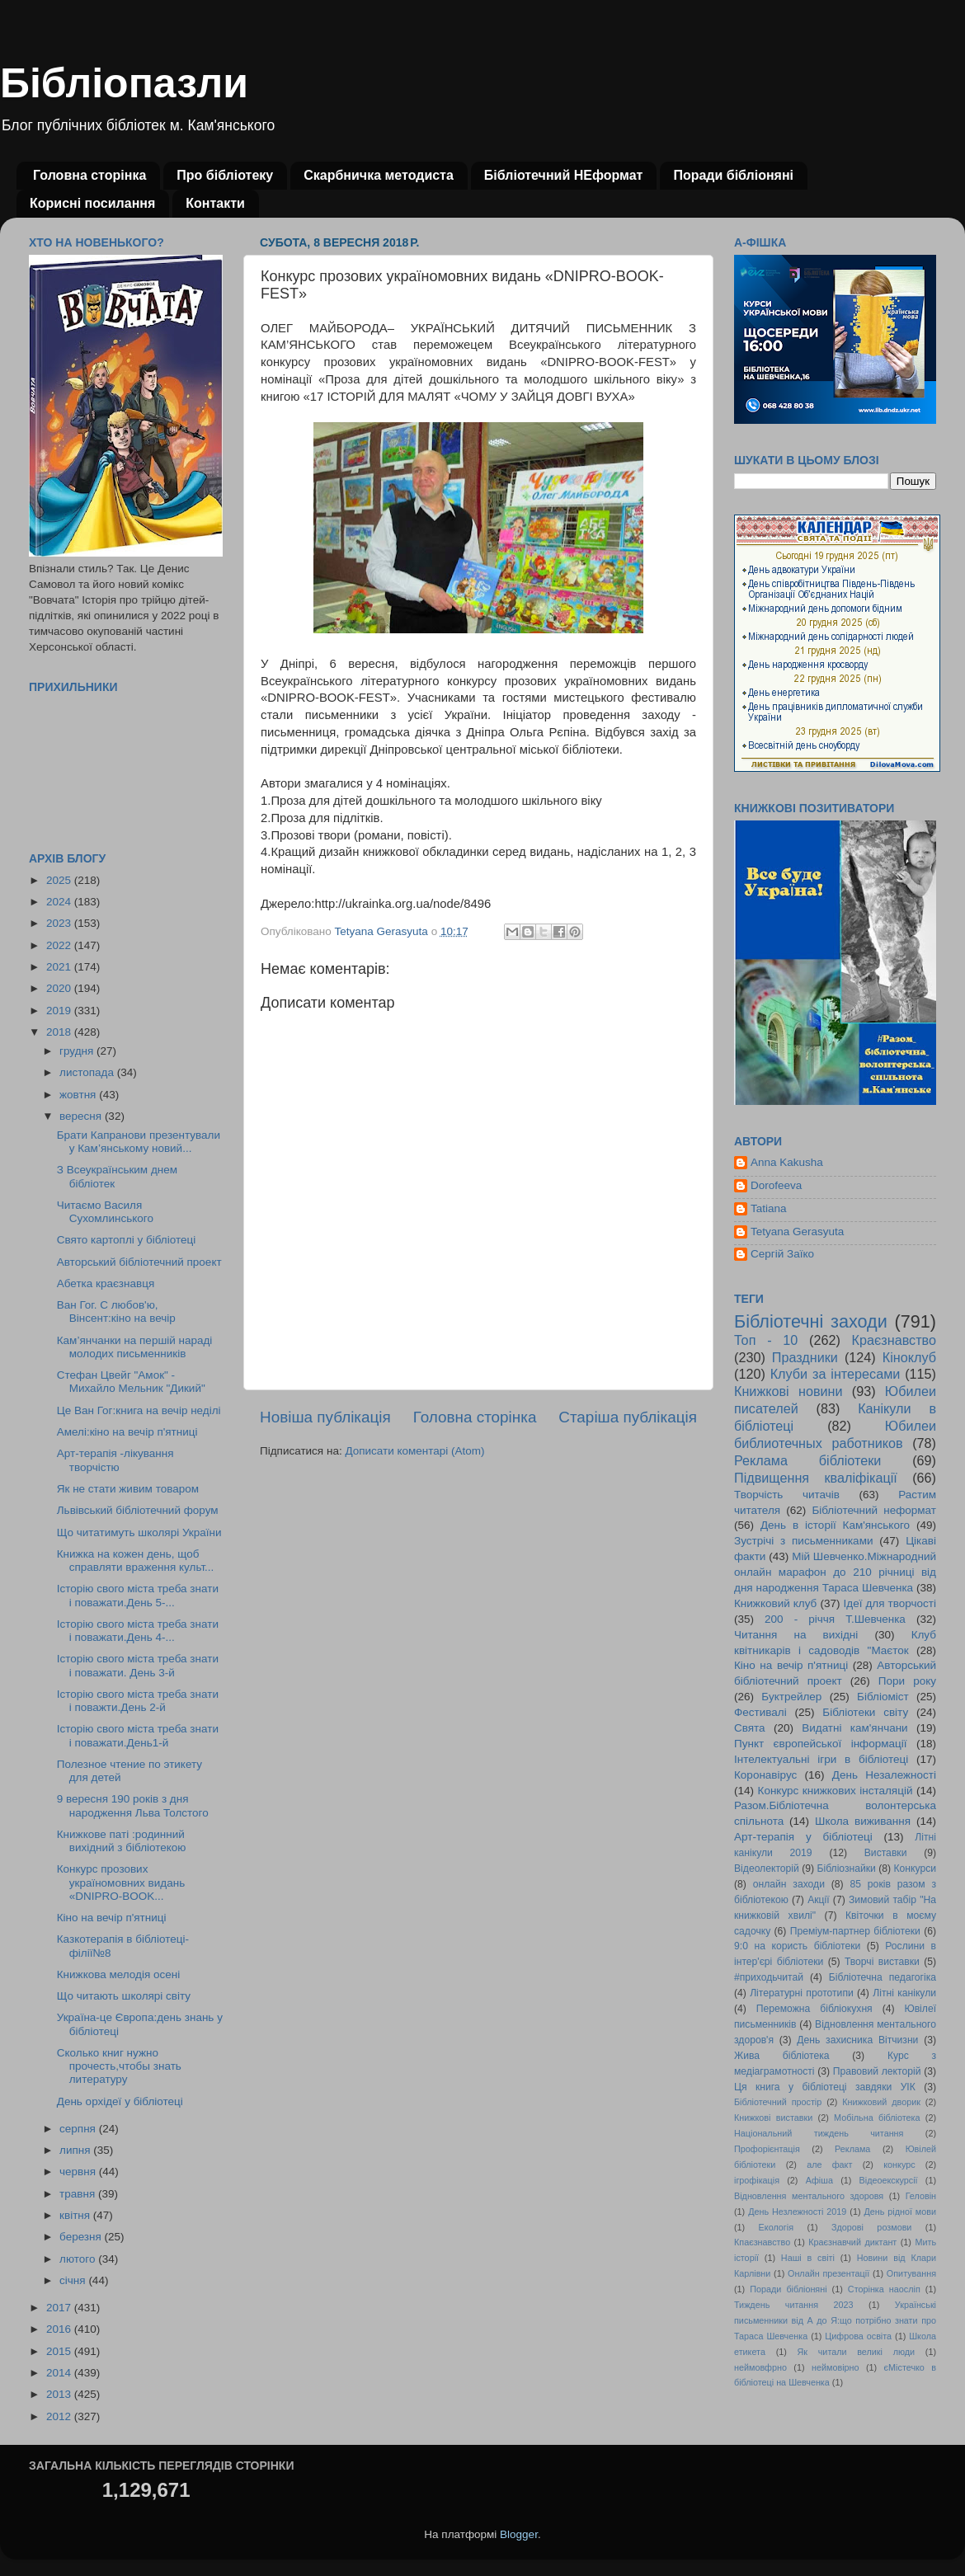  I want to click on Реклама бібліотеки, so click(807, 1460).